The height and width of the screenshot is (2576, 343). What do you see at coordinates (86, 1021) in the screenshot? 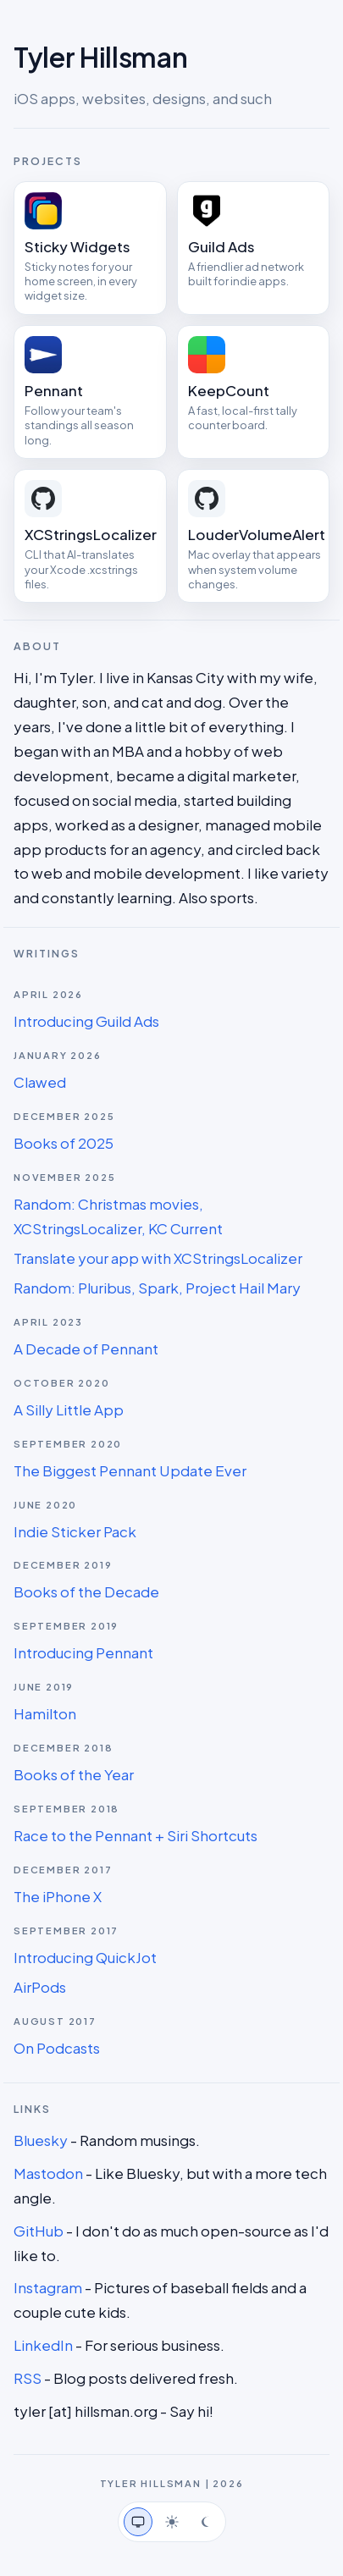
I see `Introducing Guild Ads` at bounding box center [86, 1021].